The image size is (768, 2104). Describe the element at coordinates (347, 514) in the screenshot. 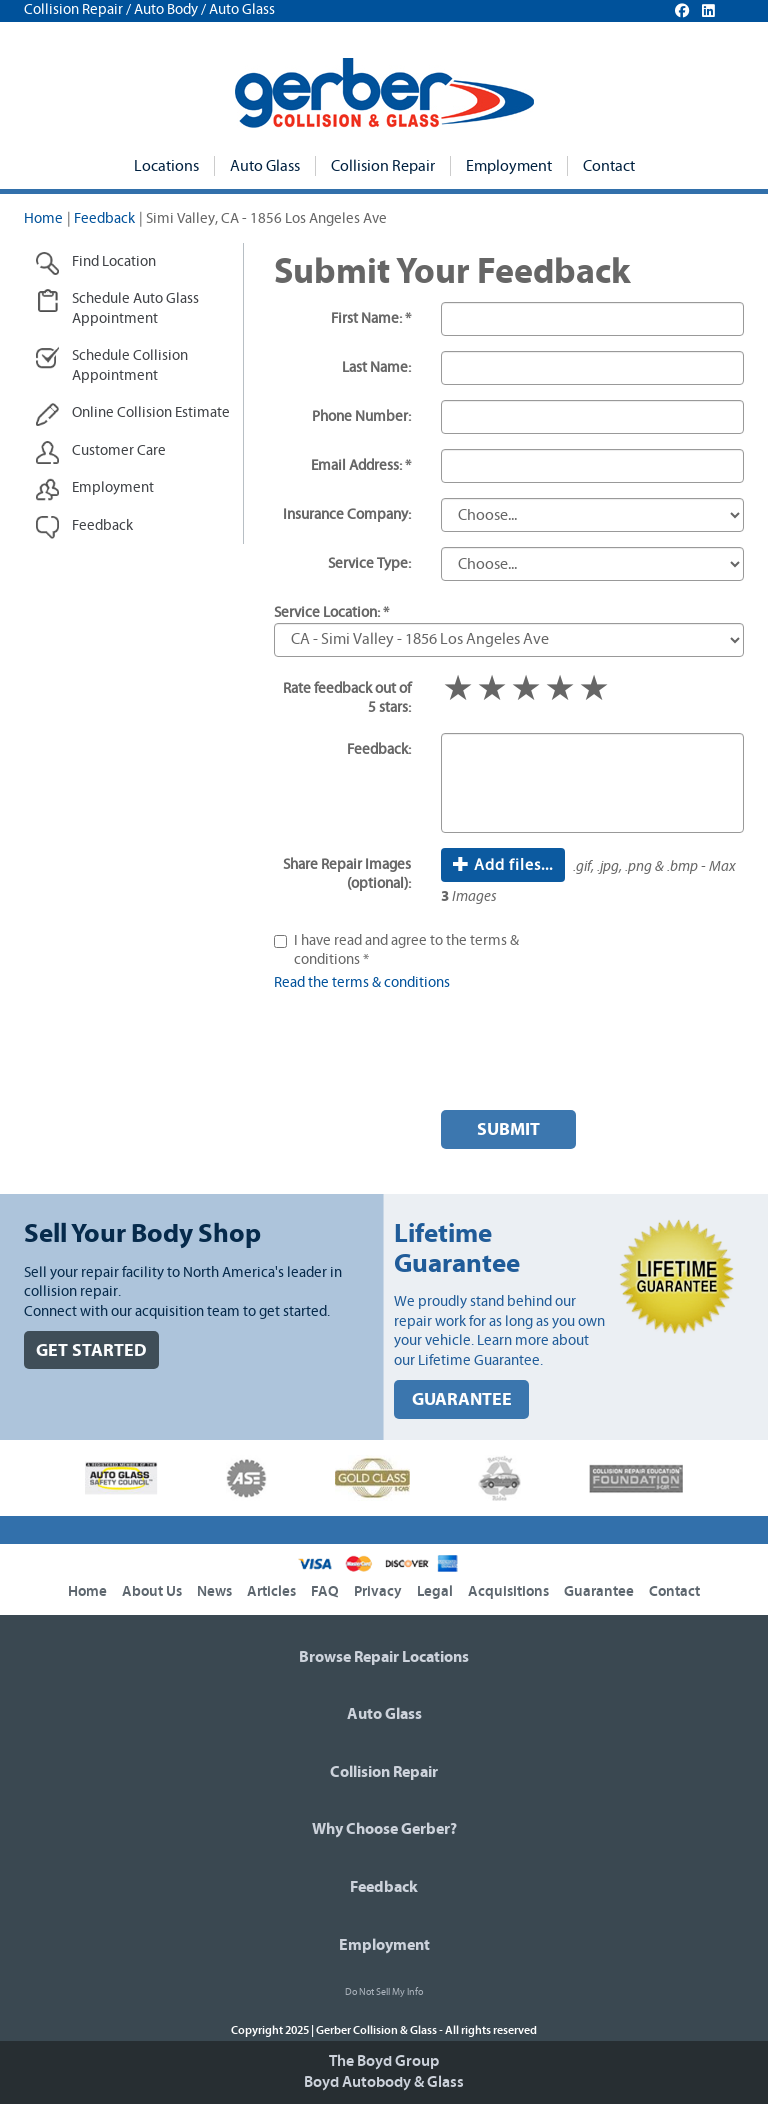

I see `Insurance Company:` at that location.